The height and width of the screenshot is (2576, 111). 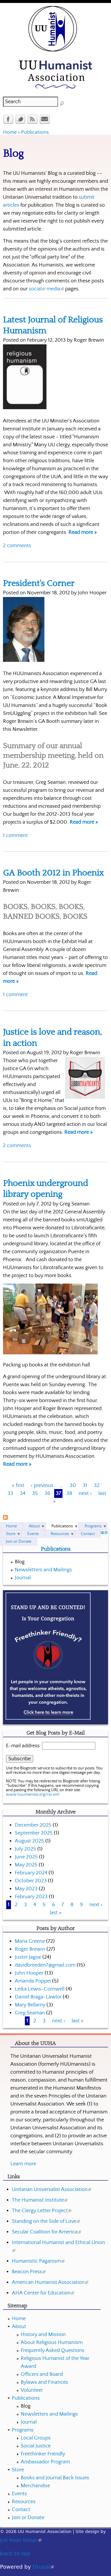 What do you see at coordinates (18, 1485) in the screenshot?
I see `« first` at bounding box center [18, 1485].